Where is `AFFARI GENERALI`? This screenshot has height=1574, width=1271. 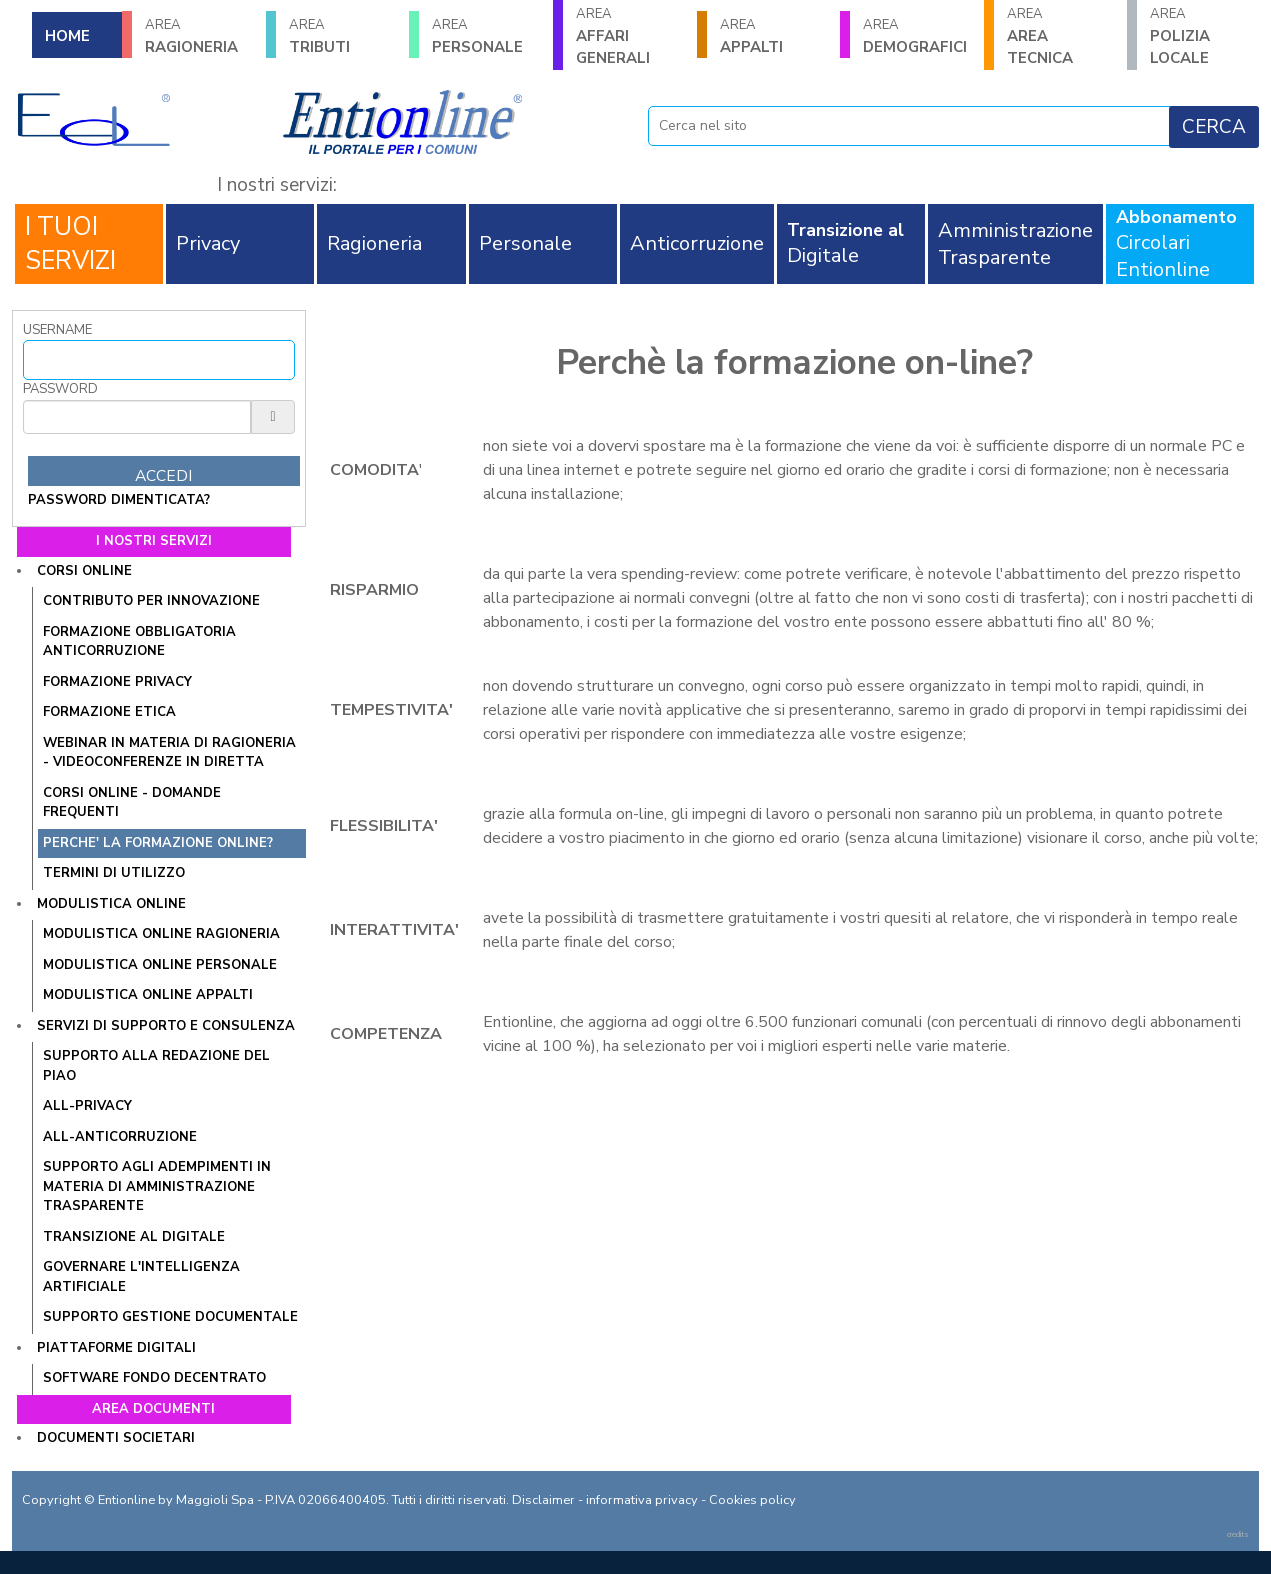
AFFARI GENERALI is located at coordinates (630, 36).